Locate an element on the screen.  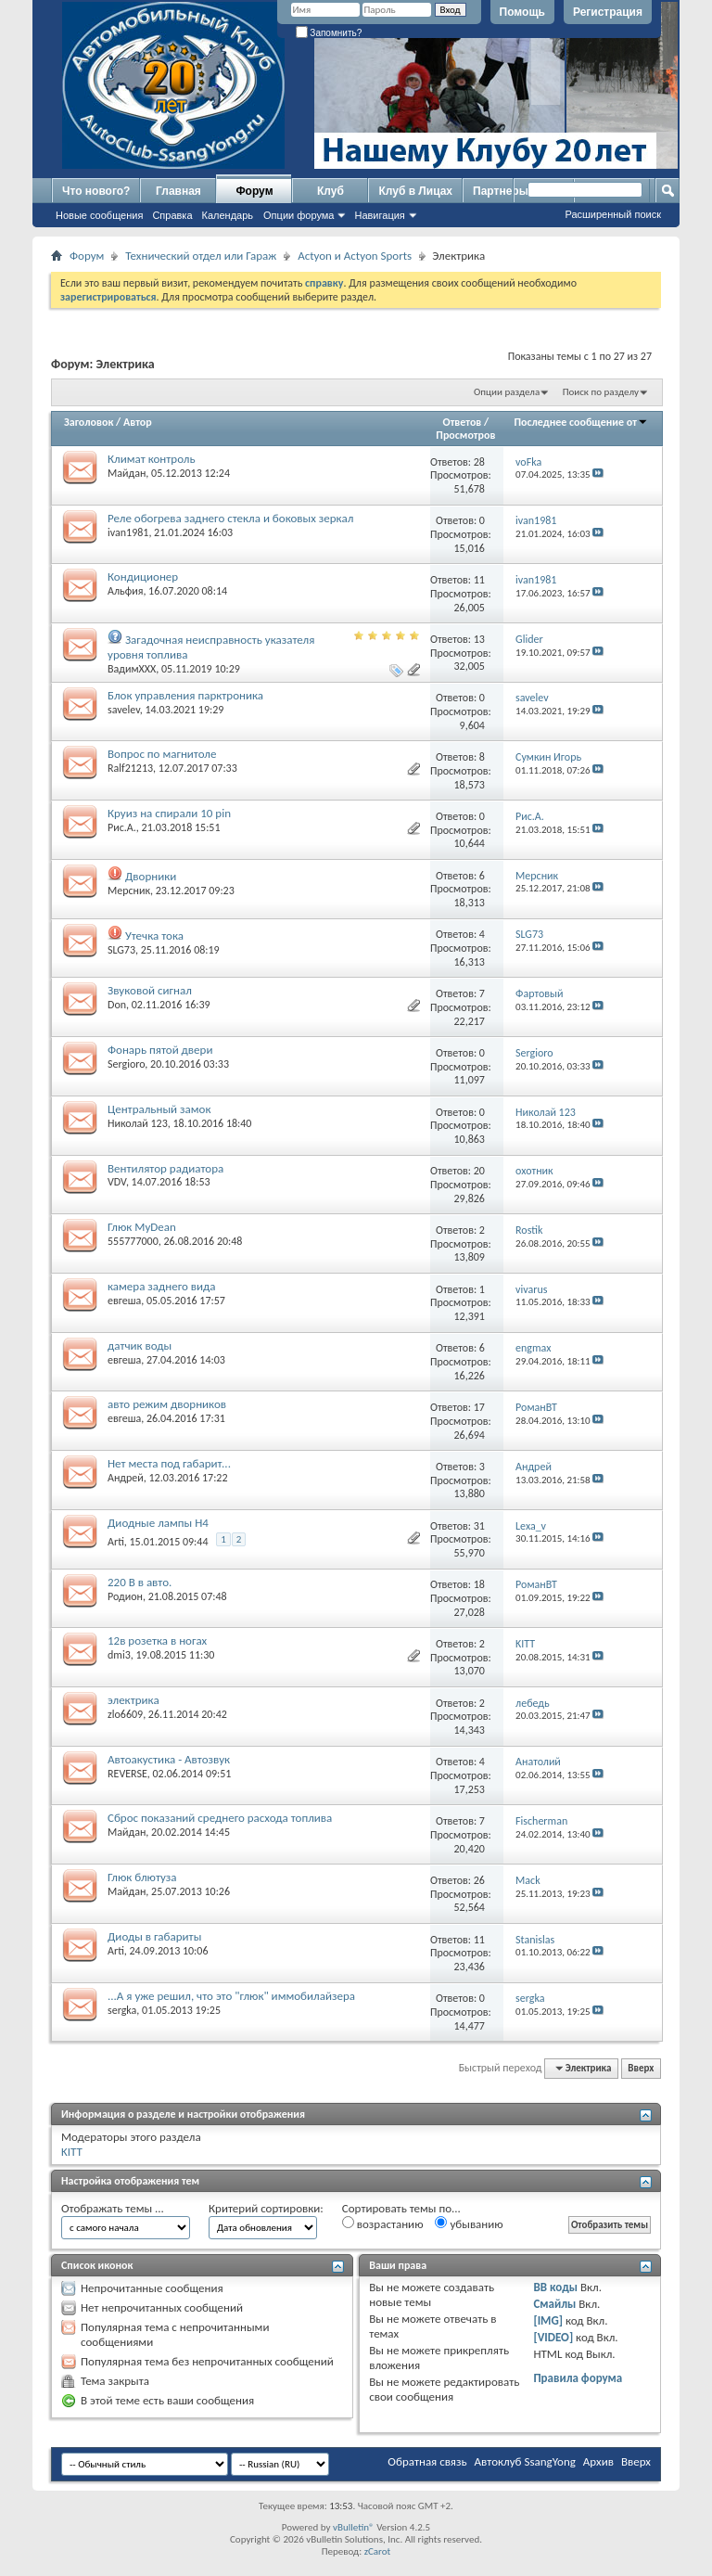
Обратная связь is located at coordinates (427, 2461).